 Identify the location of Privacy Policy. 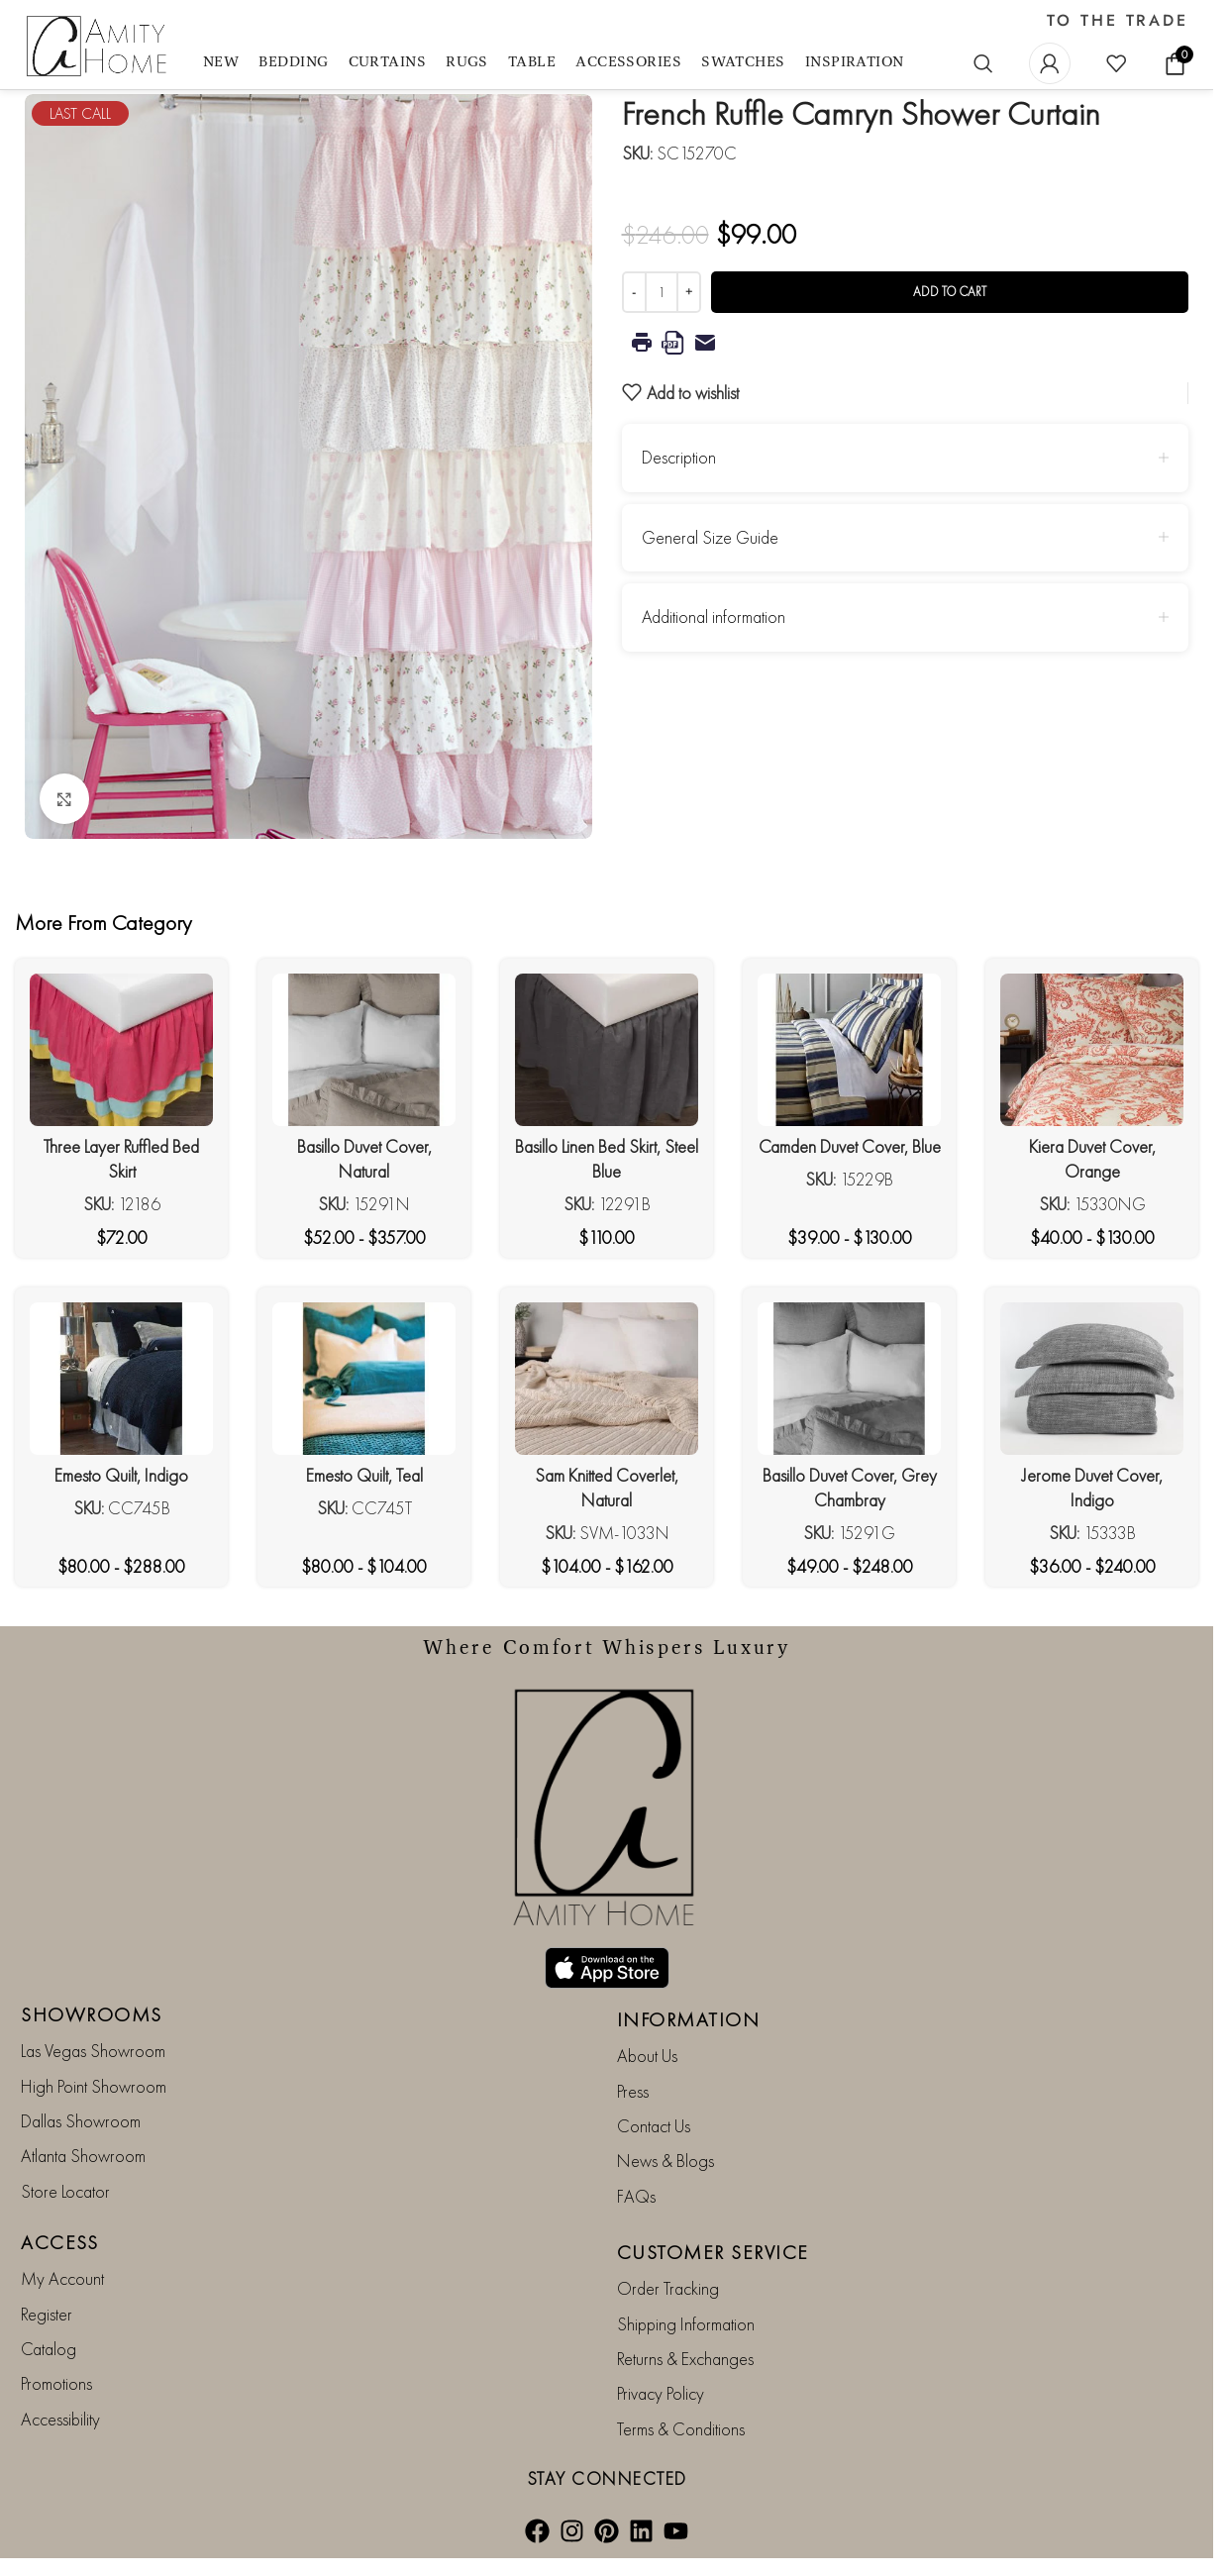
(660, 2393).